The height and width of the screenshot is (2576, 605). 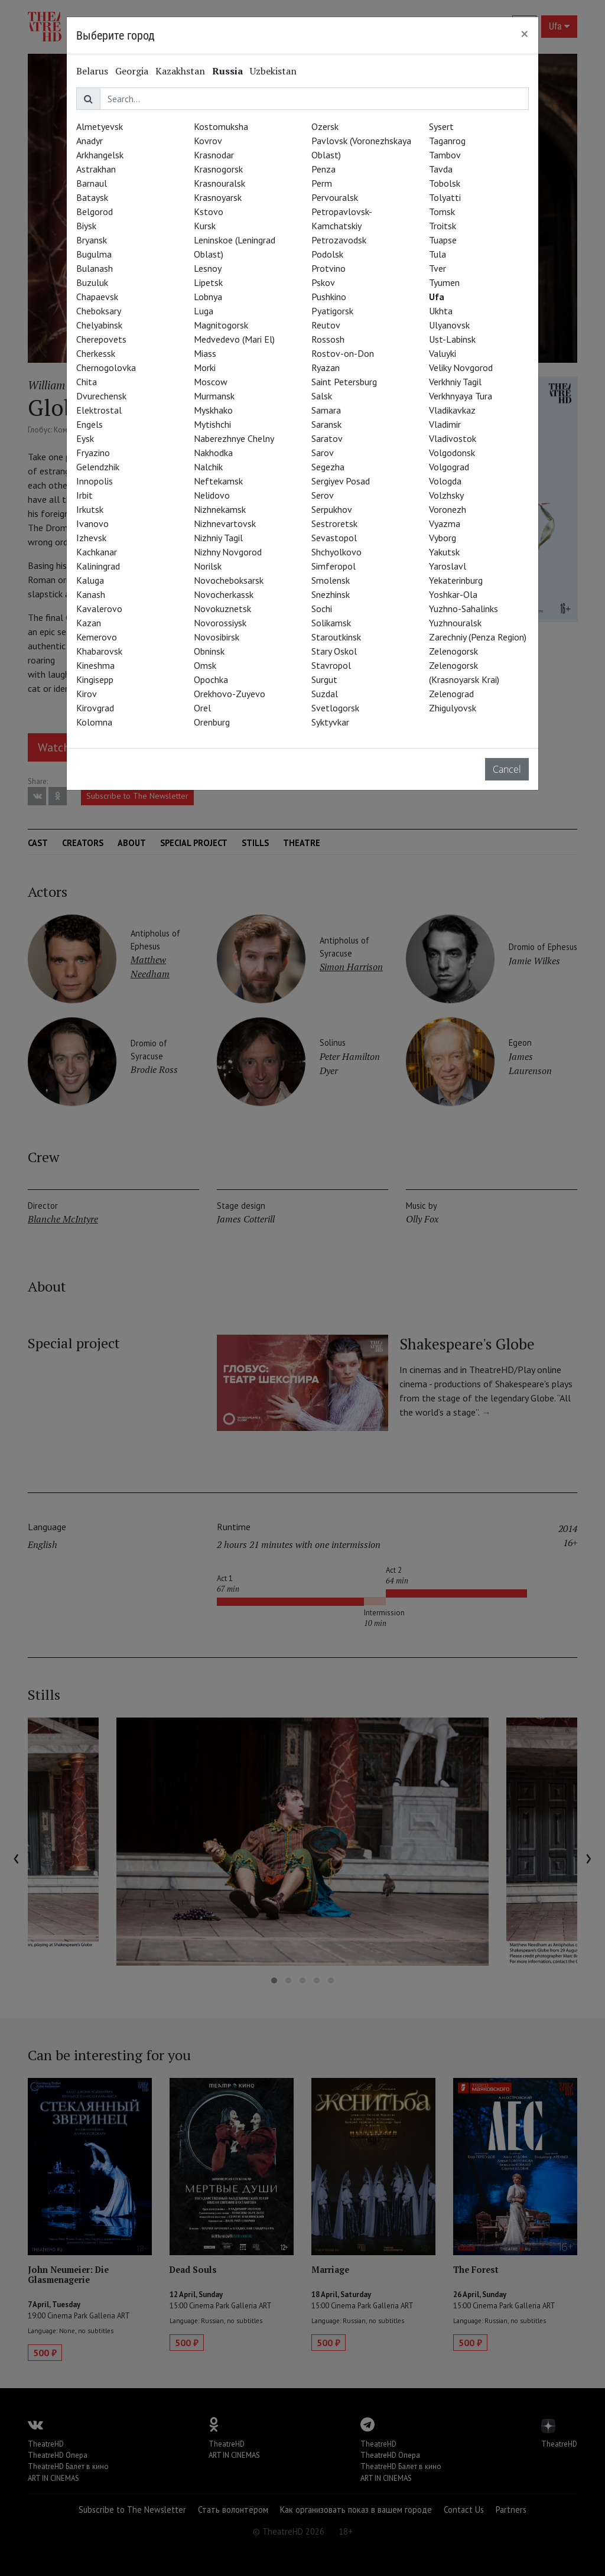 What do you see at coordinates (336, 637) in the screenshot?
I see `Staroutkinsk` at bounding box center [336, 637].